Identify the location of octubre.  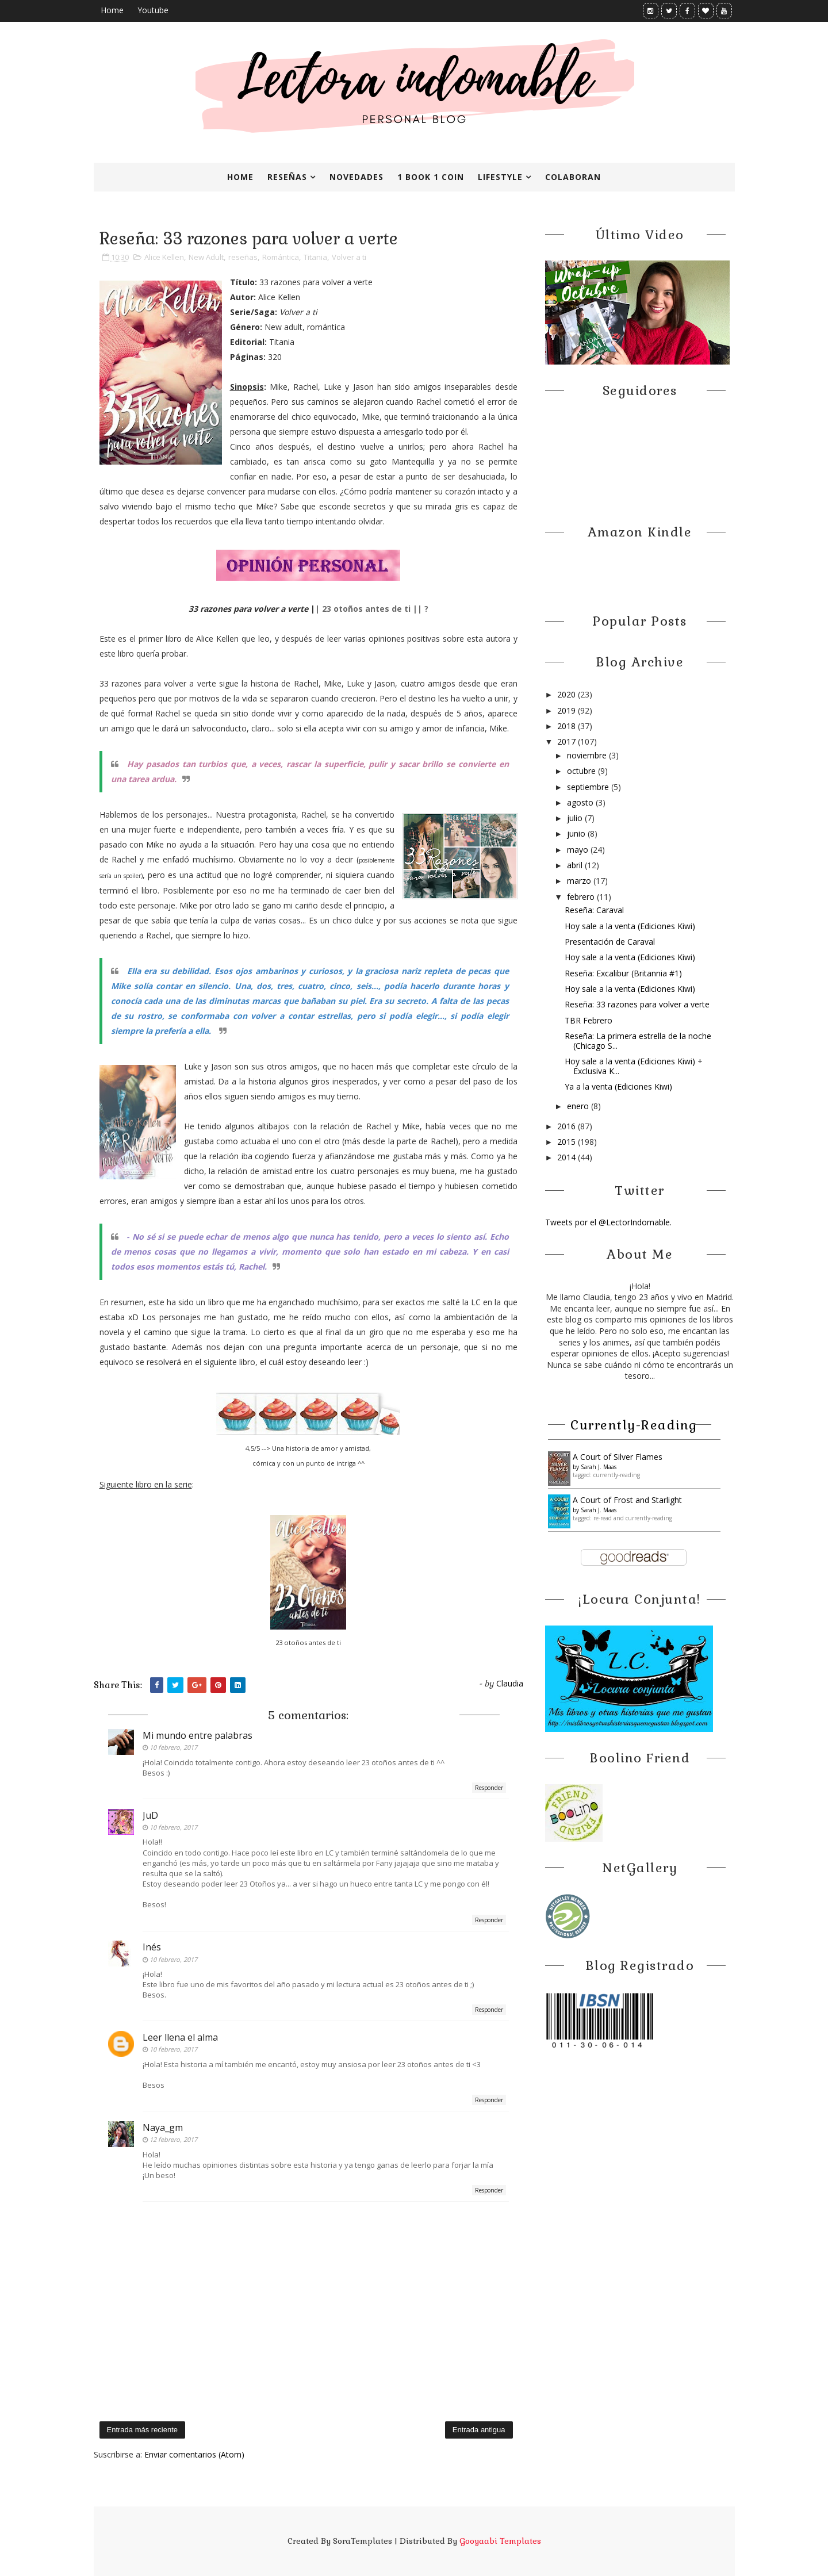
(582, 770).